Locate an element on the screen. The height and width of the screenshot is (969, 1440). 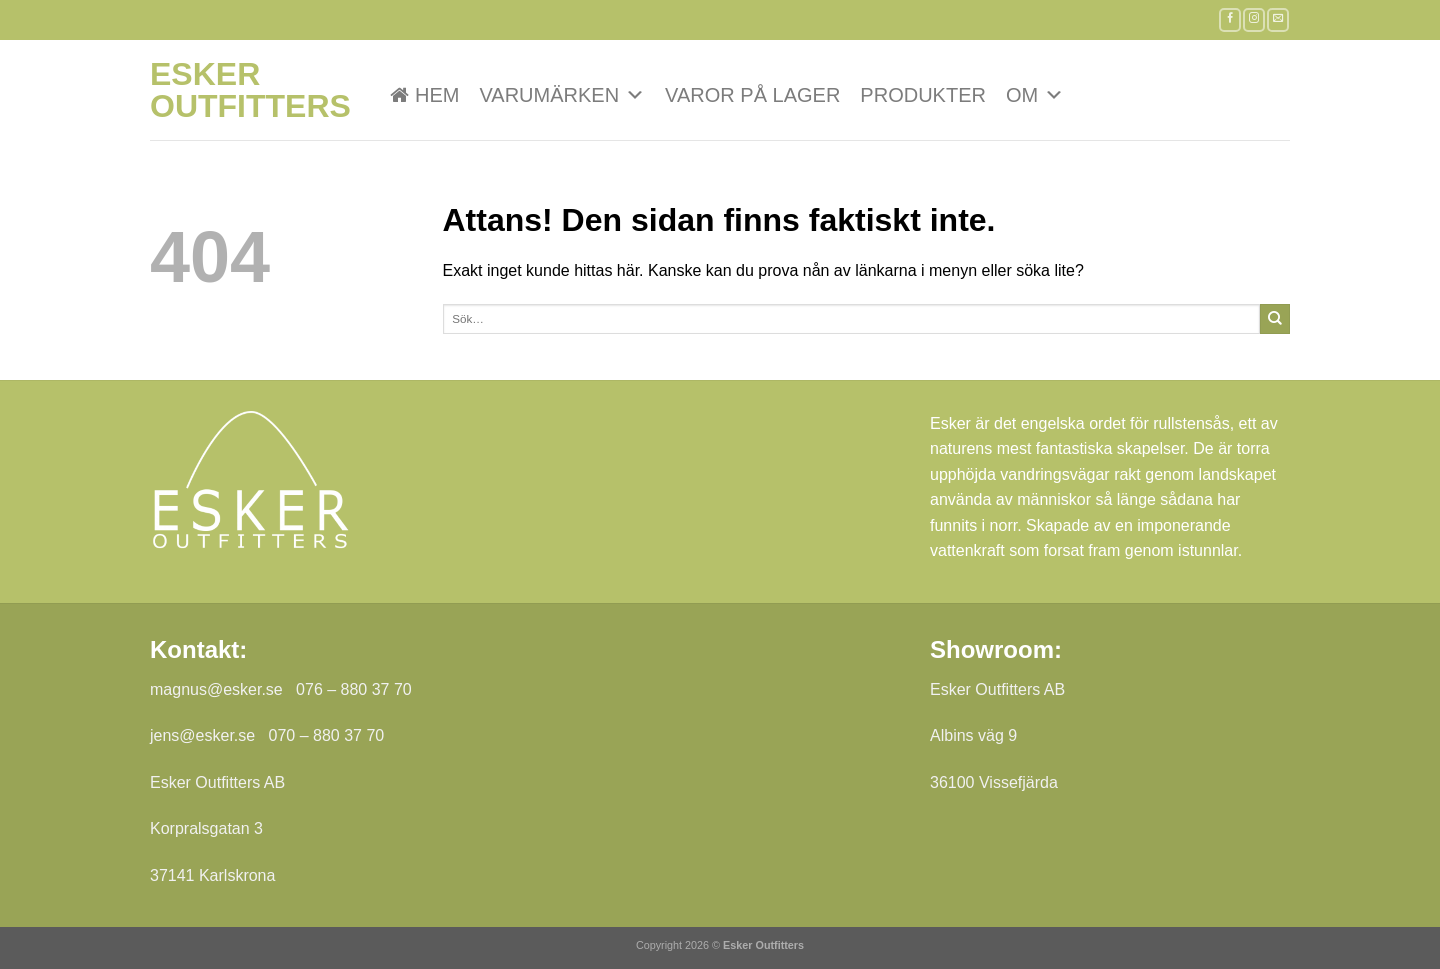
Esker Outfitters is located at coordinates (250, 90).